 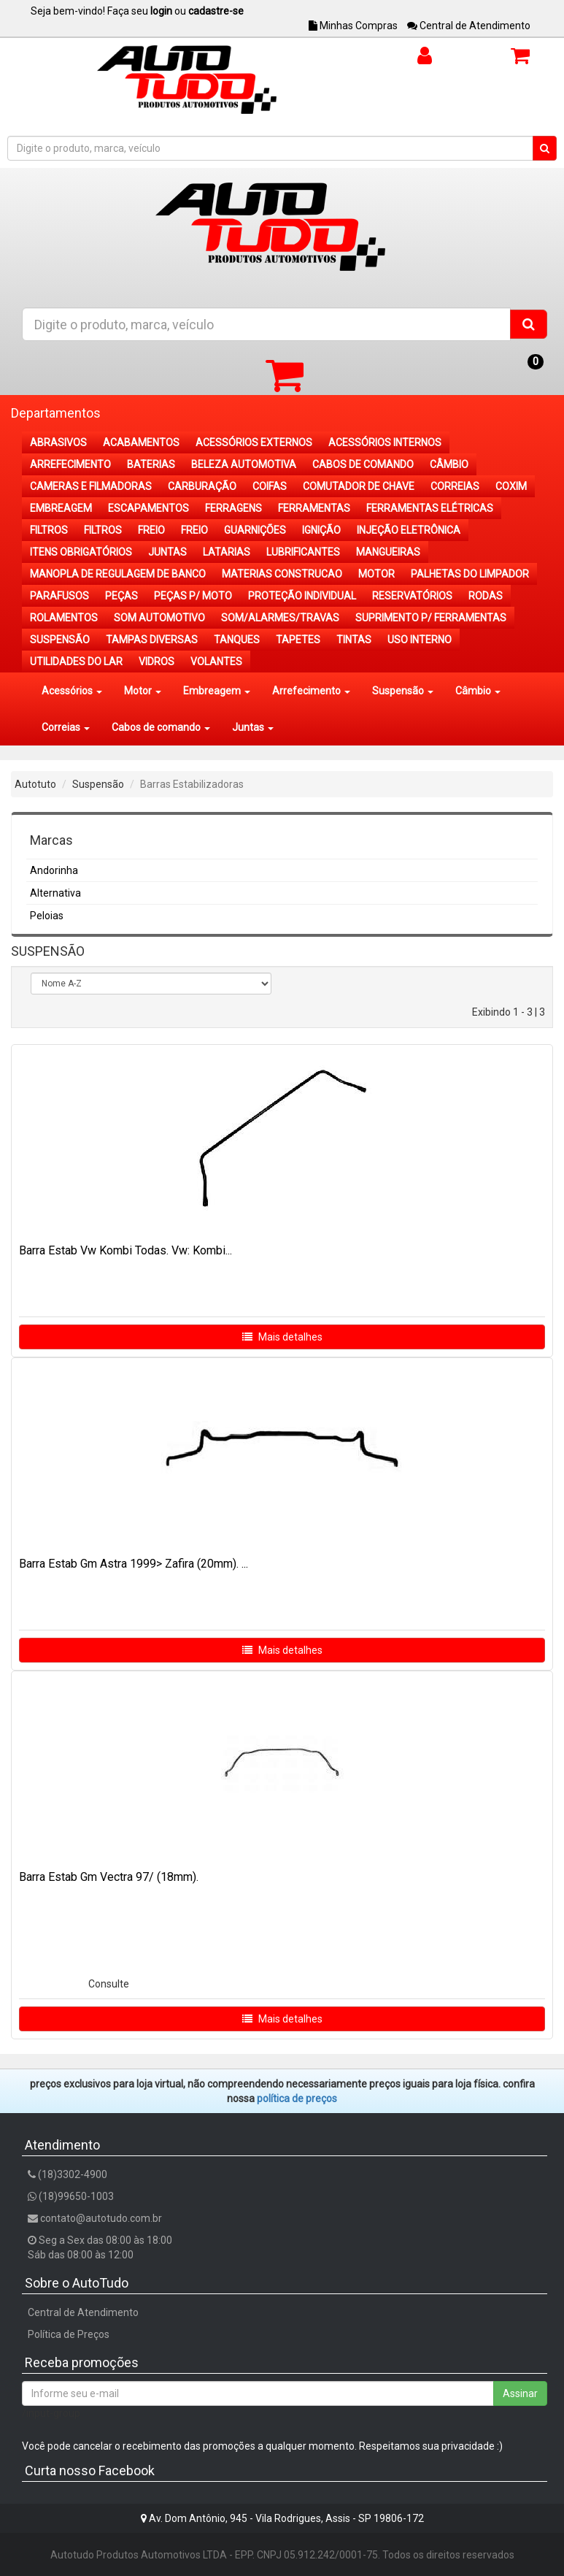 I want to click on PEÇAS, so click(x=121, y=596).